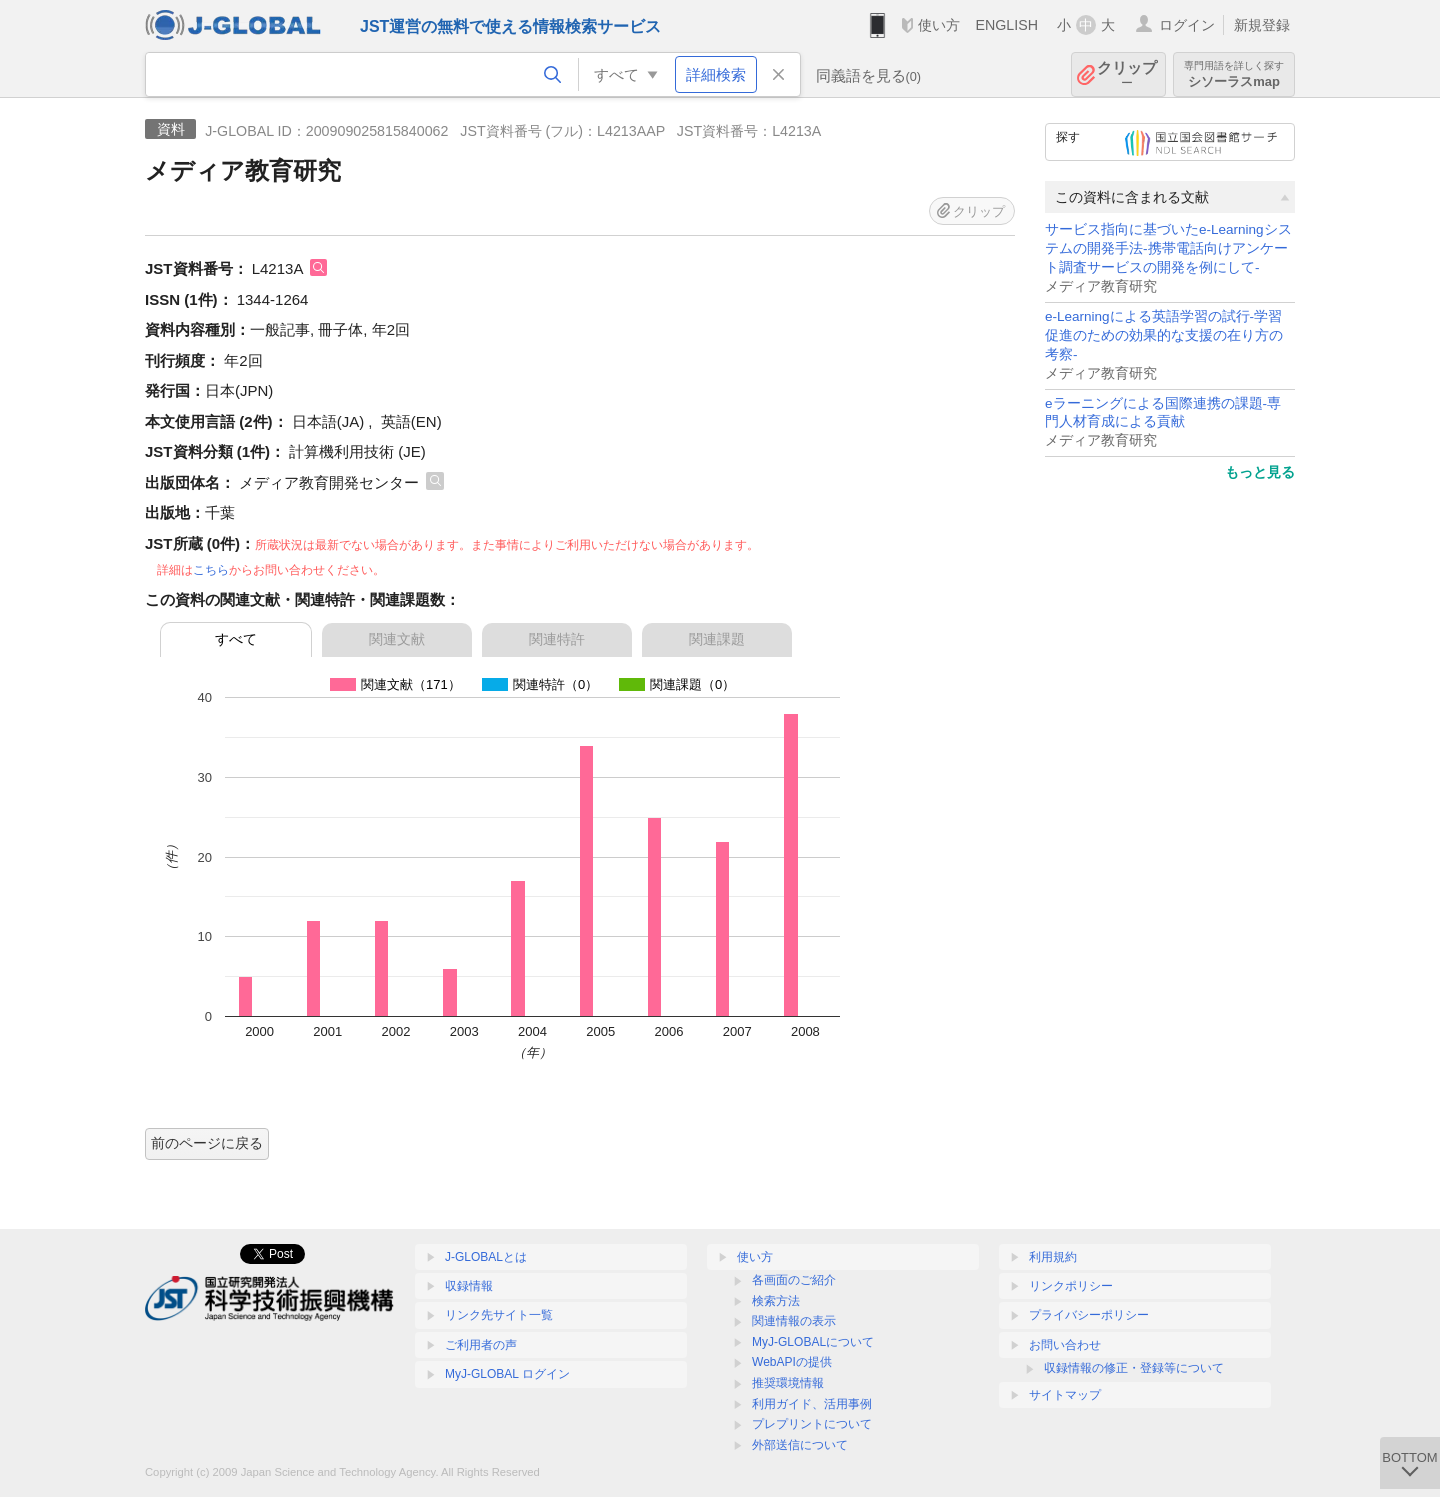  I want to click on プレプリントについて, so click(812, 1424).